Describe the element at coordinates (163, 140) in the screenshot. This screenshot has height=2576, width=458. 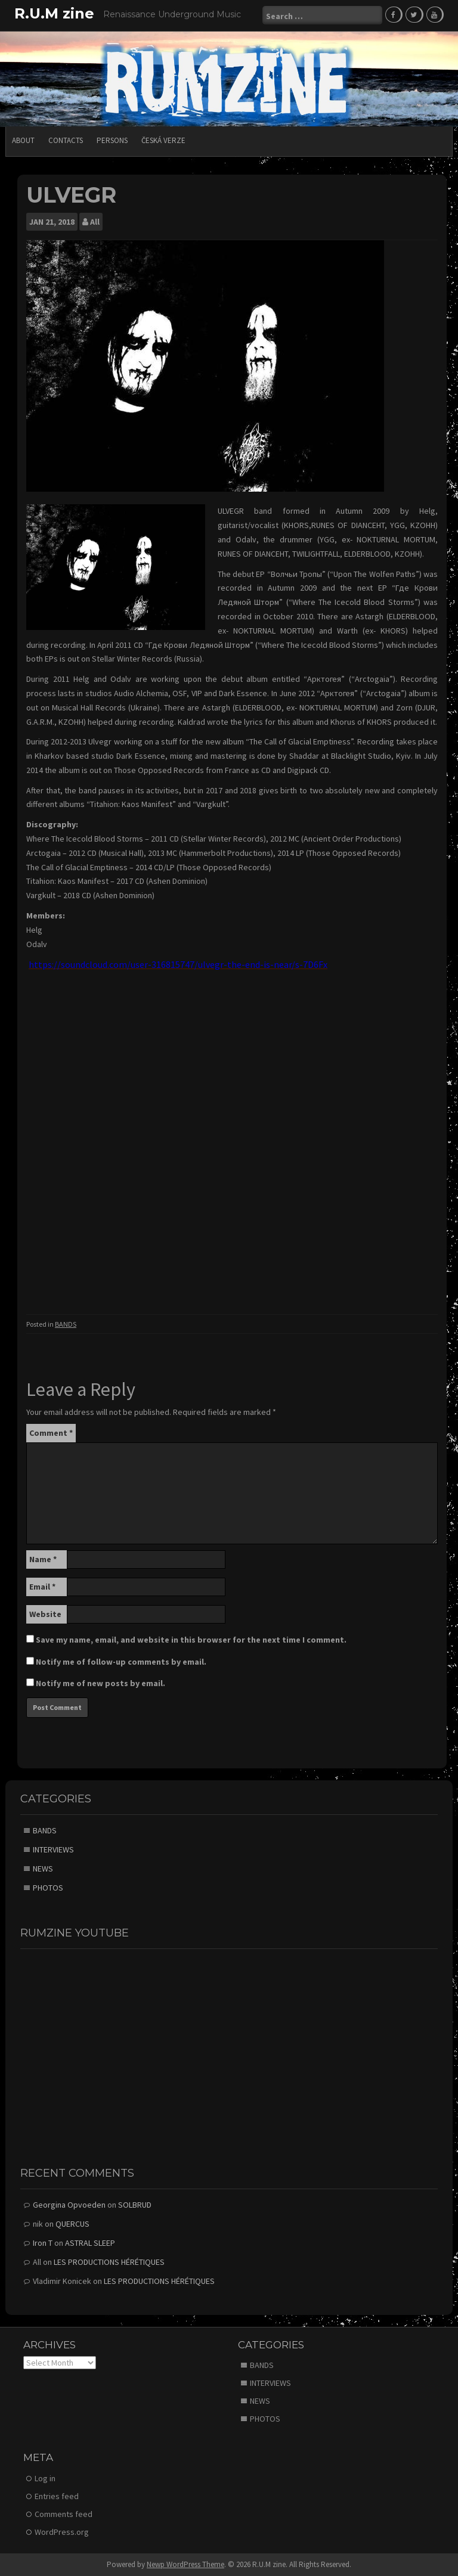
I see `Česká verze` at that location.